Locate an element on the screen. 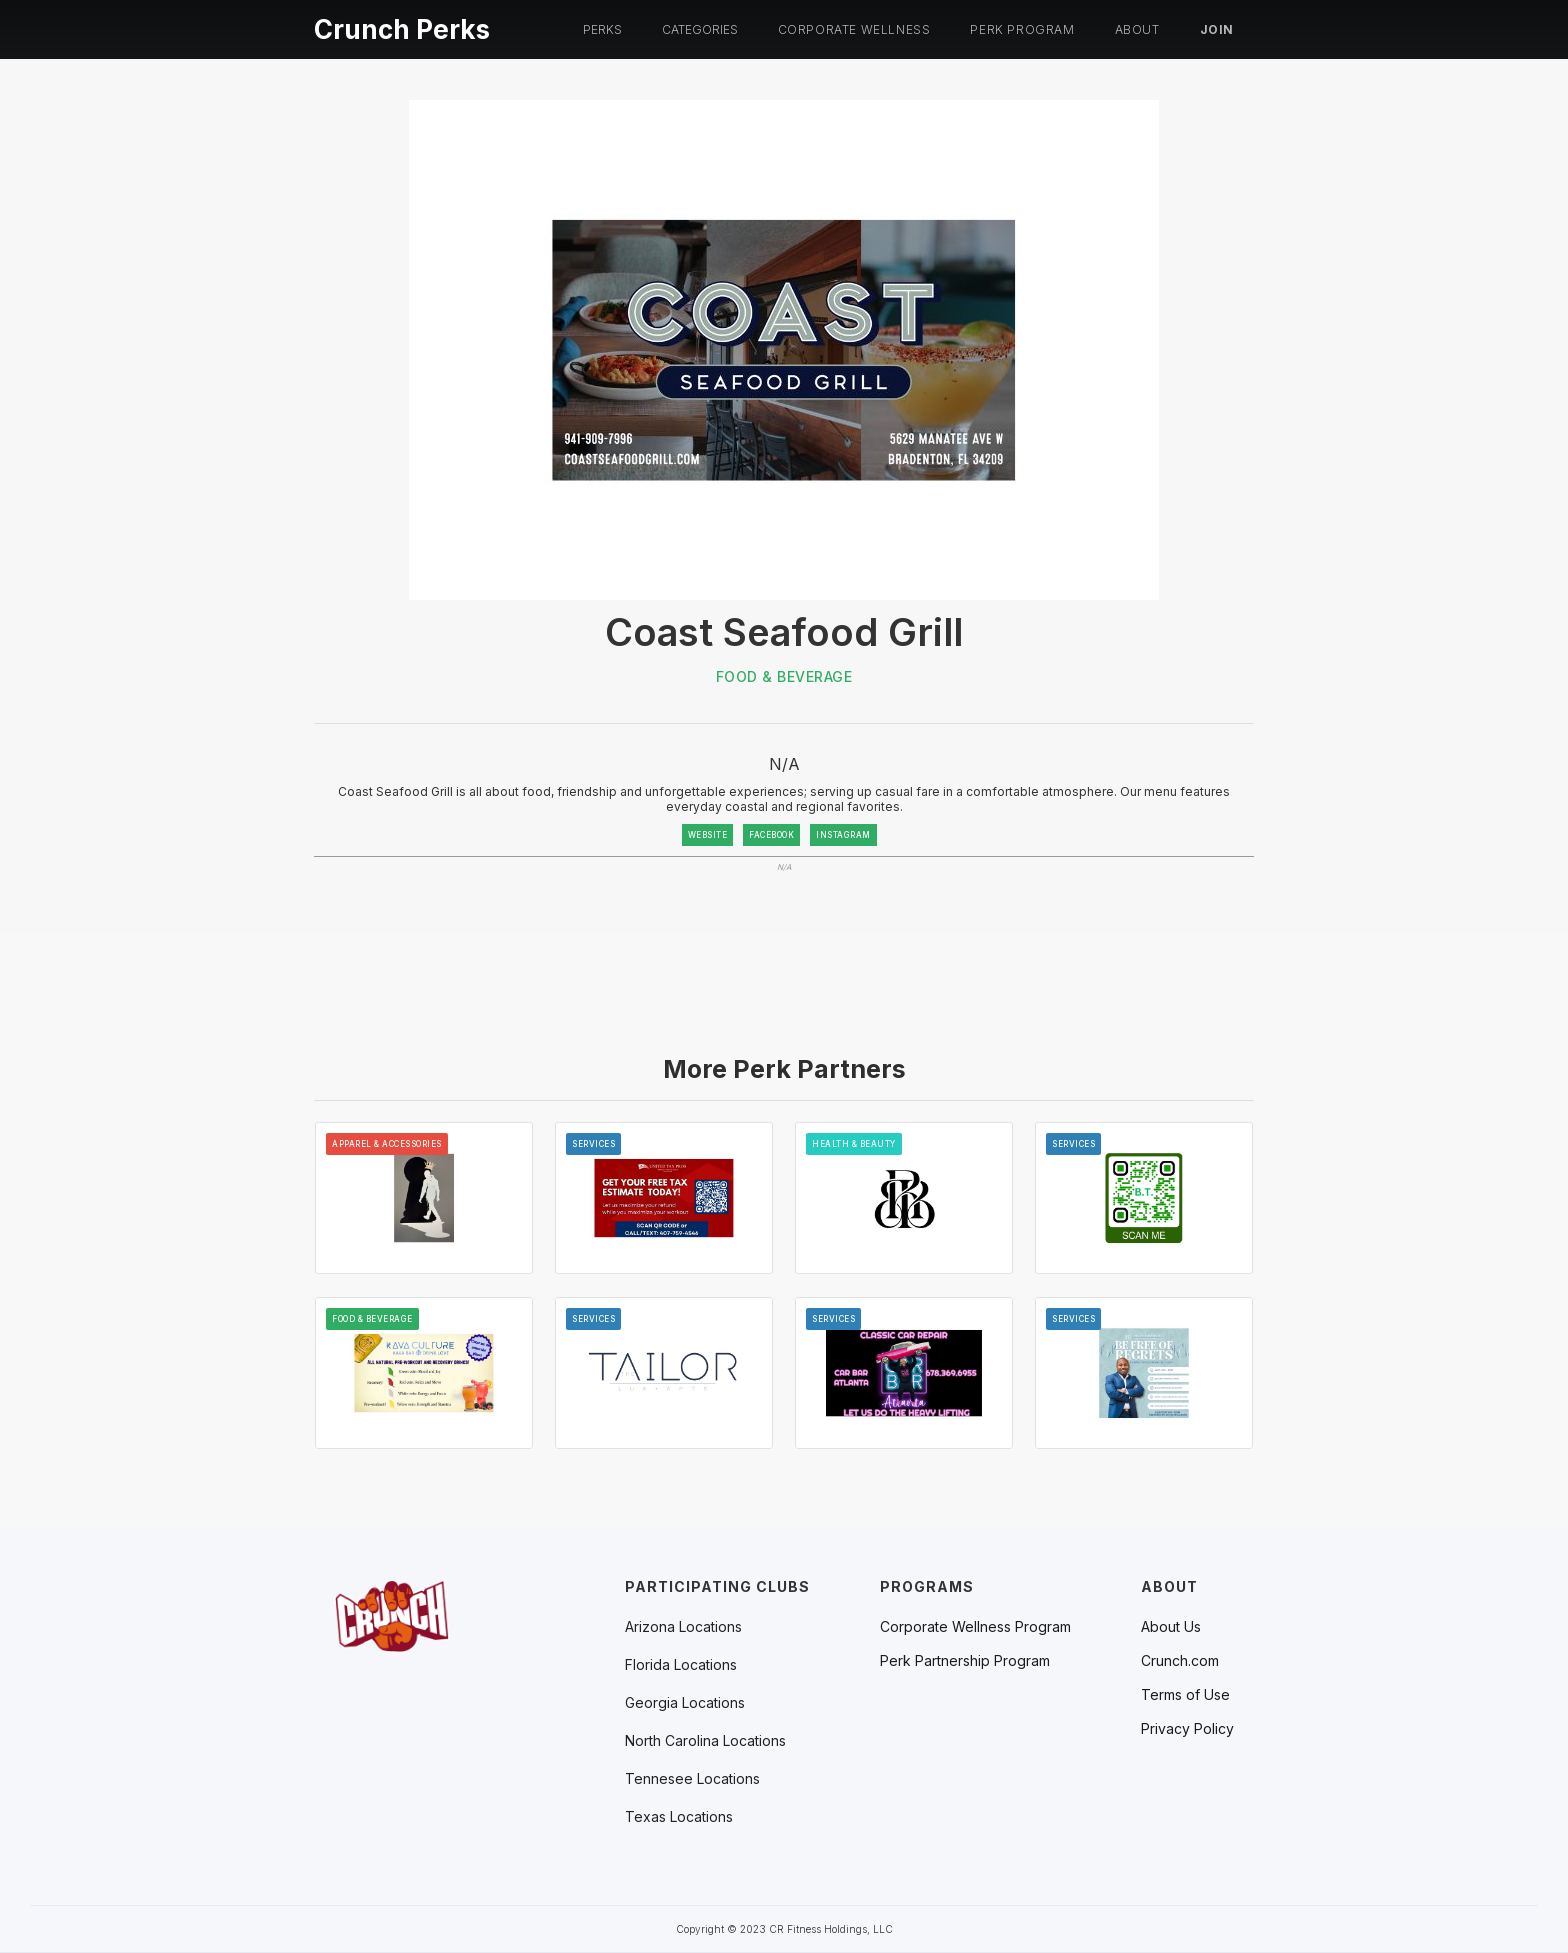 This screenshot has height=1953, width=1568. Crunch.com is located at coordinates (1180, 1661).